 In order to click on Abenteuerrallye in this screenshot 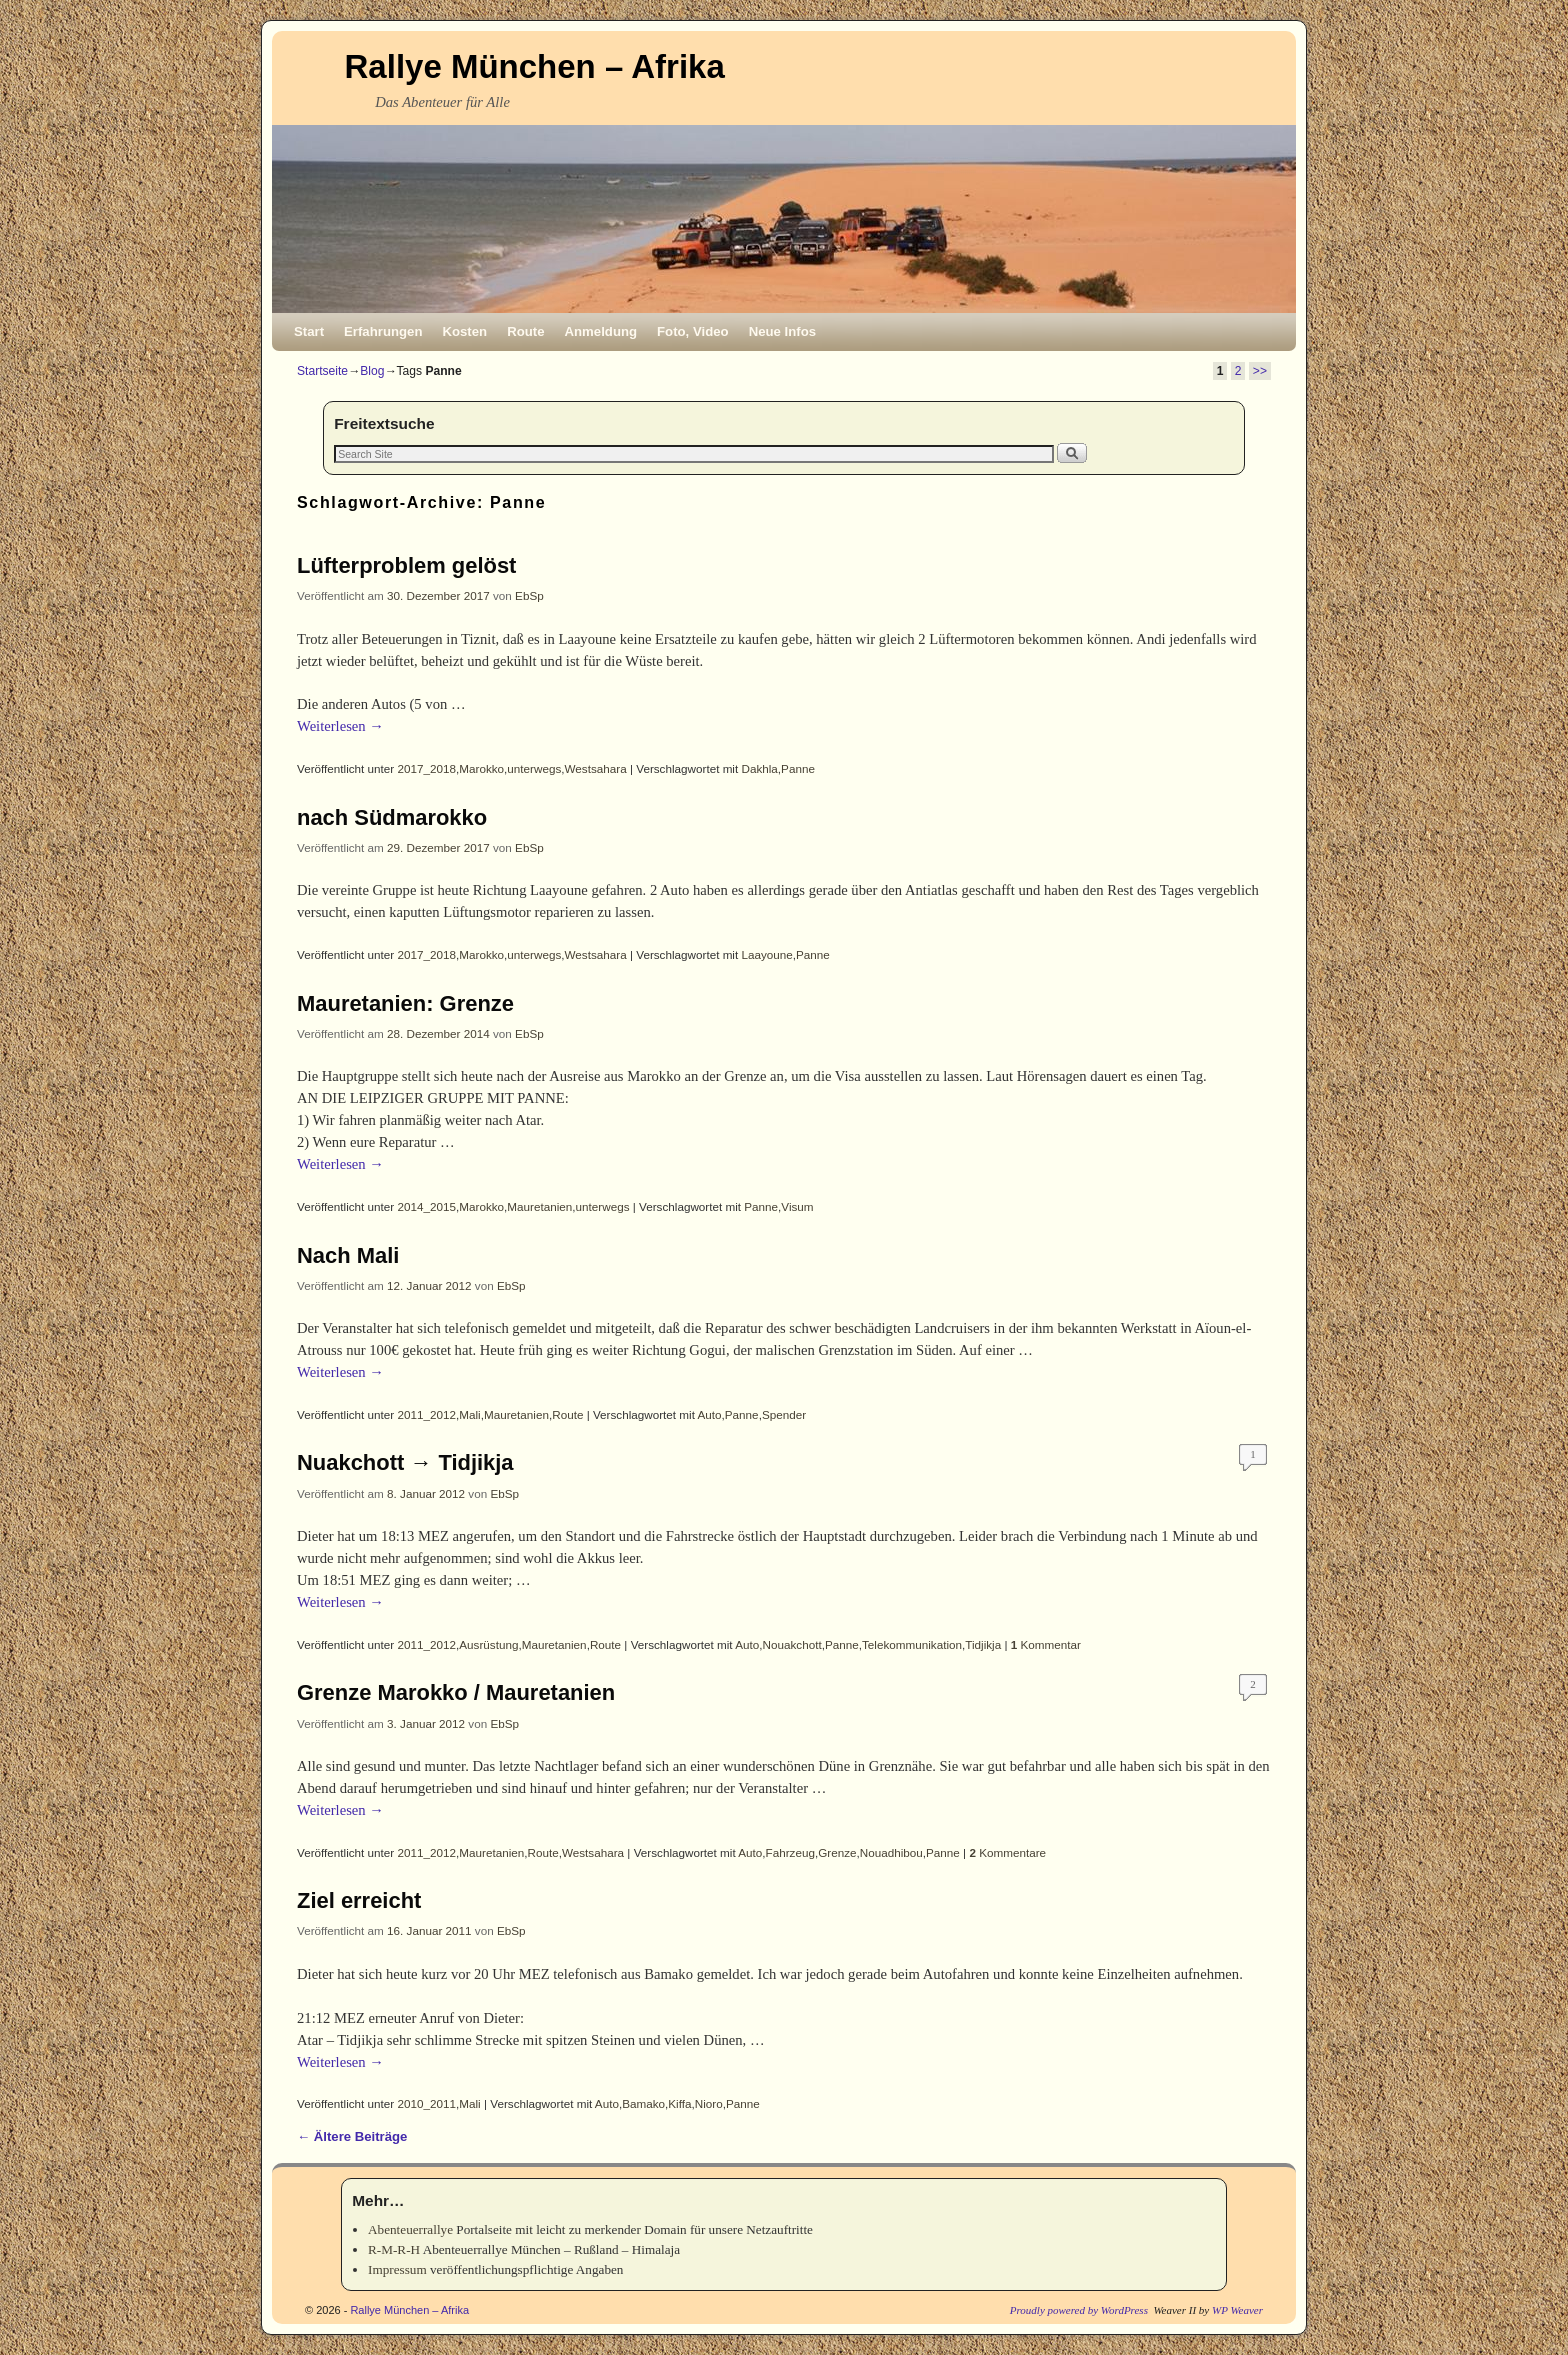, I will do `click(410, 2229)`.